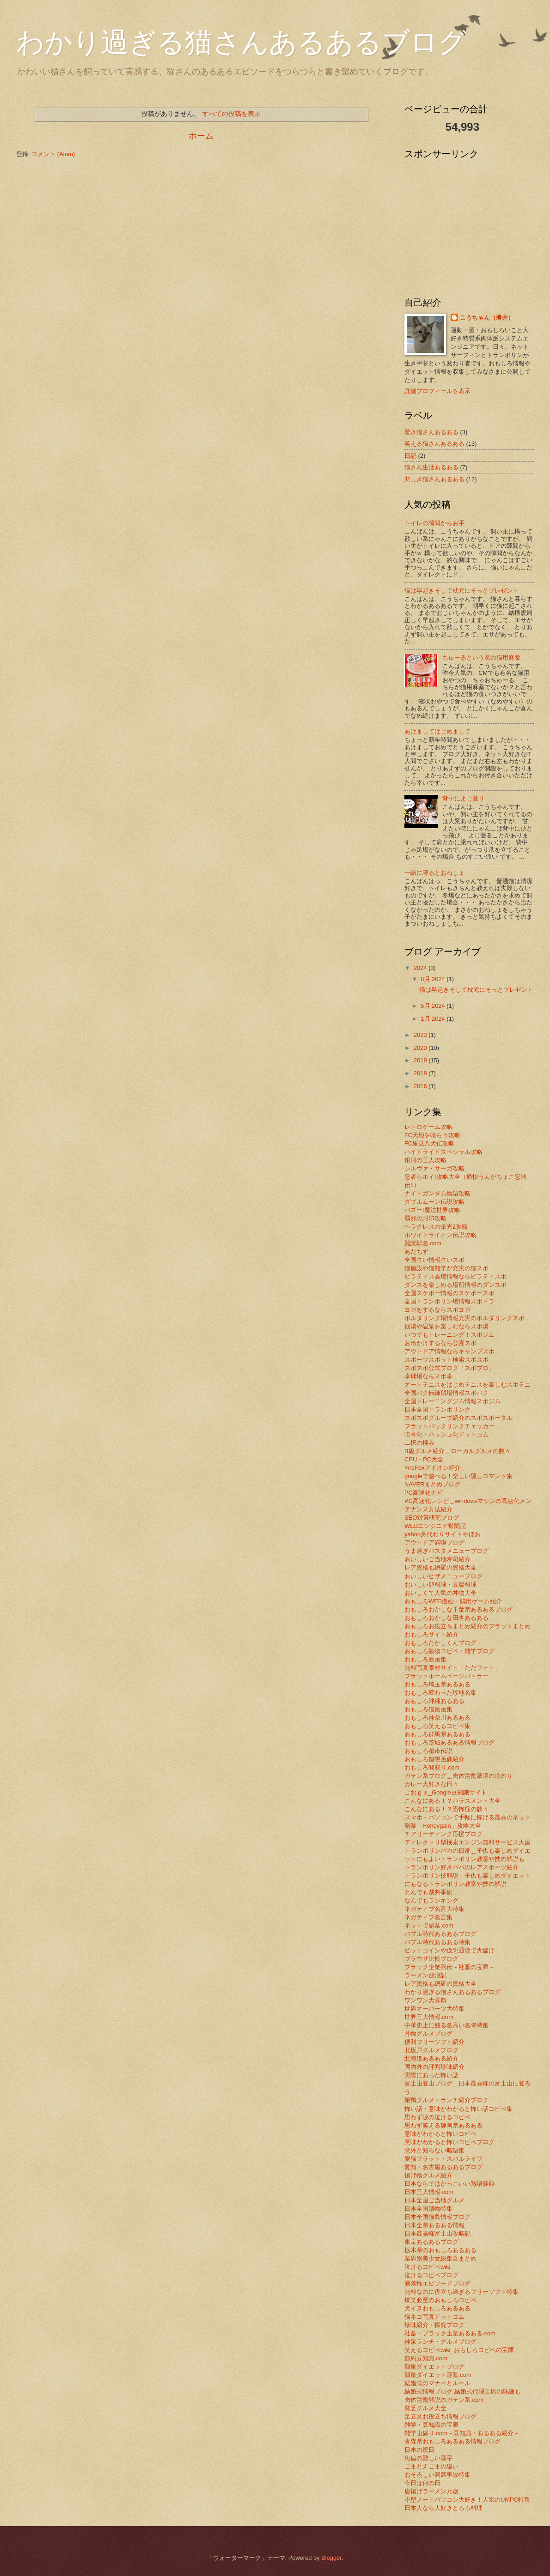  Describe the element at coordinates (449, 1367) in the screenshot. I see `スポスポ公式ブログ「スポブロ」` at that location.